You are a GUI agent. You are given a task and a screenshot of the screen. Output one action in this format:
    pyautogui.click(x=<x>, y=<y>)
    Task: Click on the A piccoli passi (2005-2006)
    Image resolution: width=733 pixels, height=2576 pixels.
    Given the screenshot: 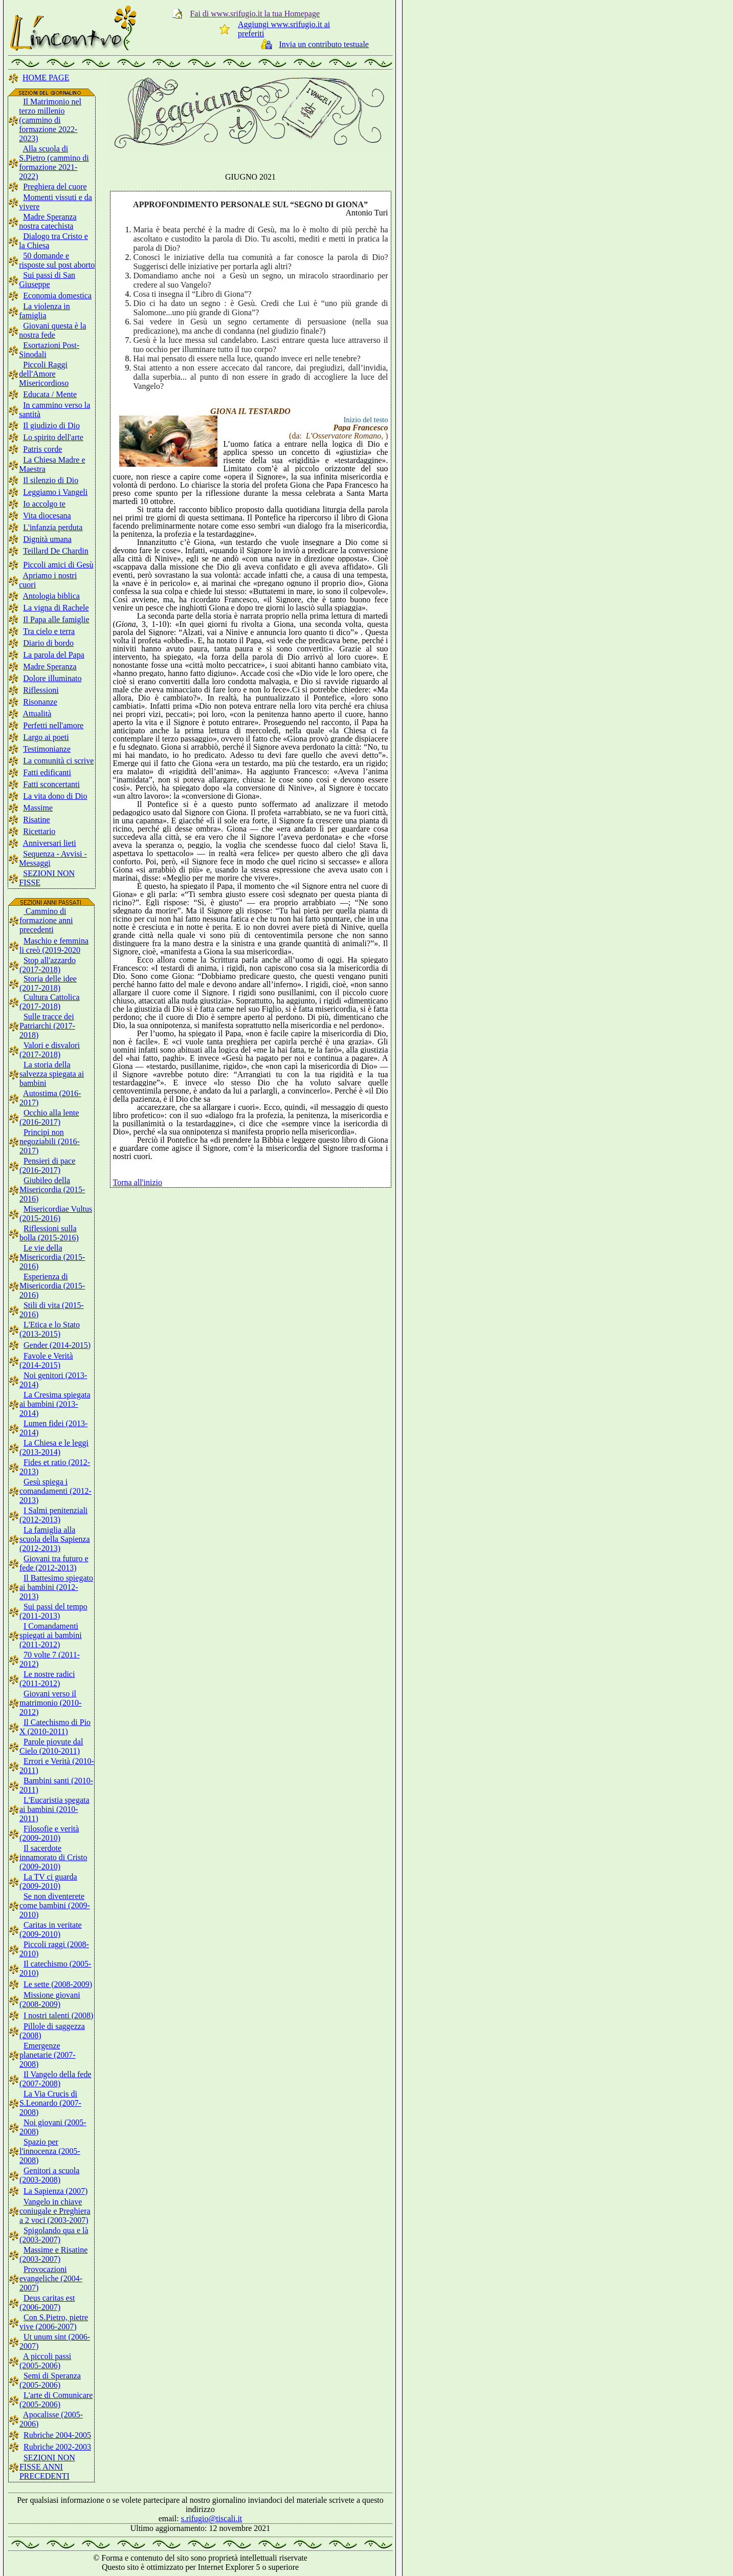 What is the action you would take?
    pyautogui.click(x=45, y=2361)
    